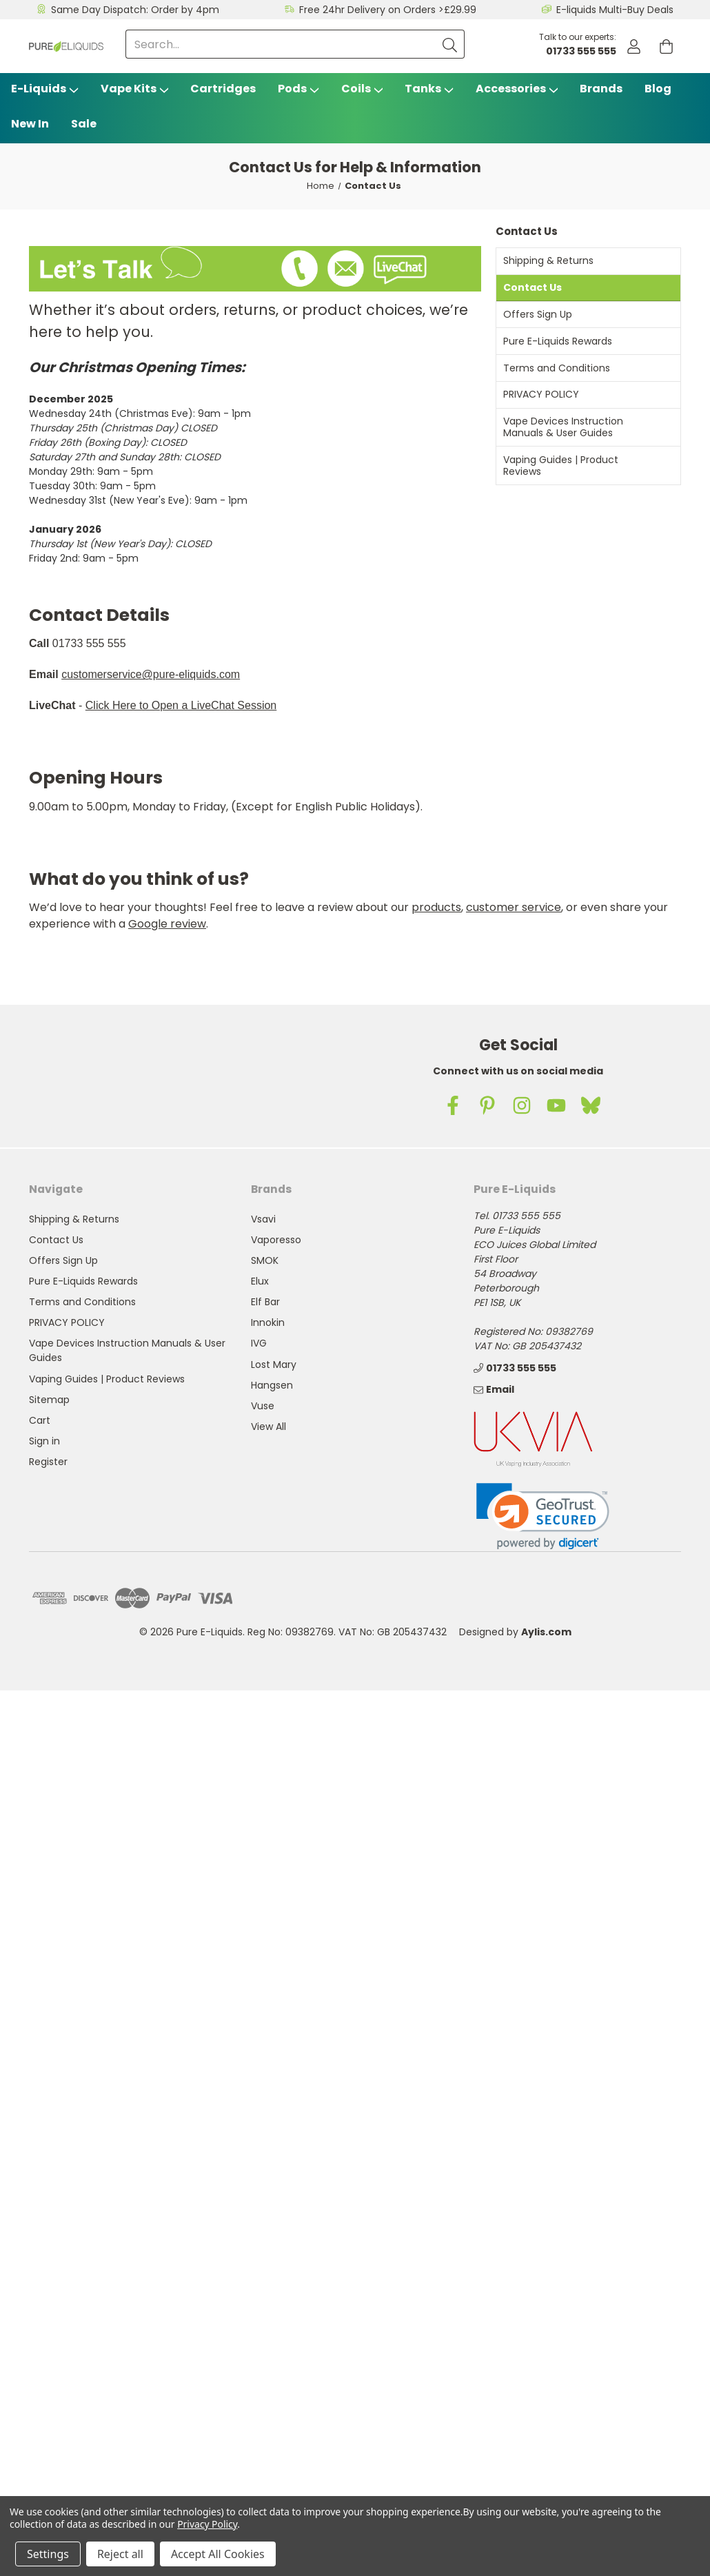  Describe the element at coordinates (262, 1406) in the screenshot. I see `Vuse` at that location.